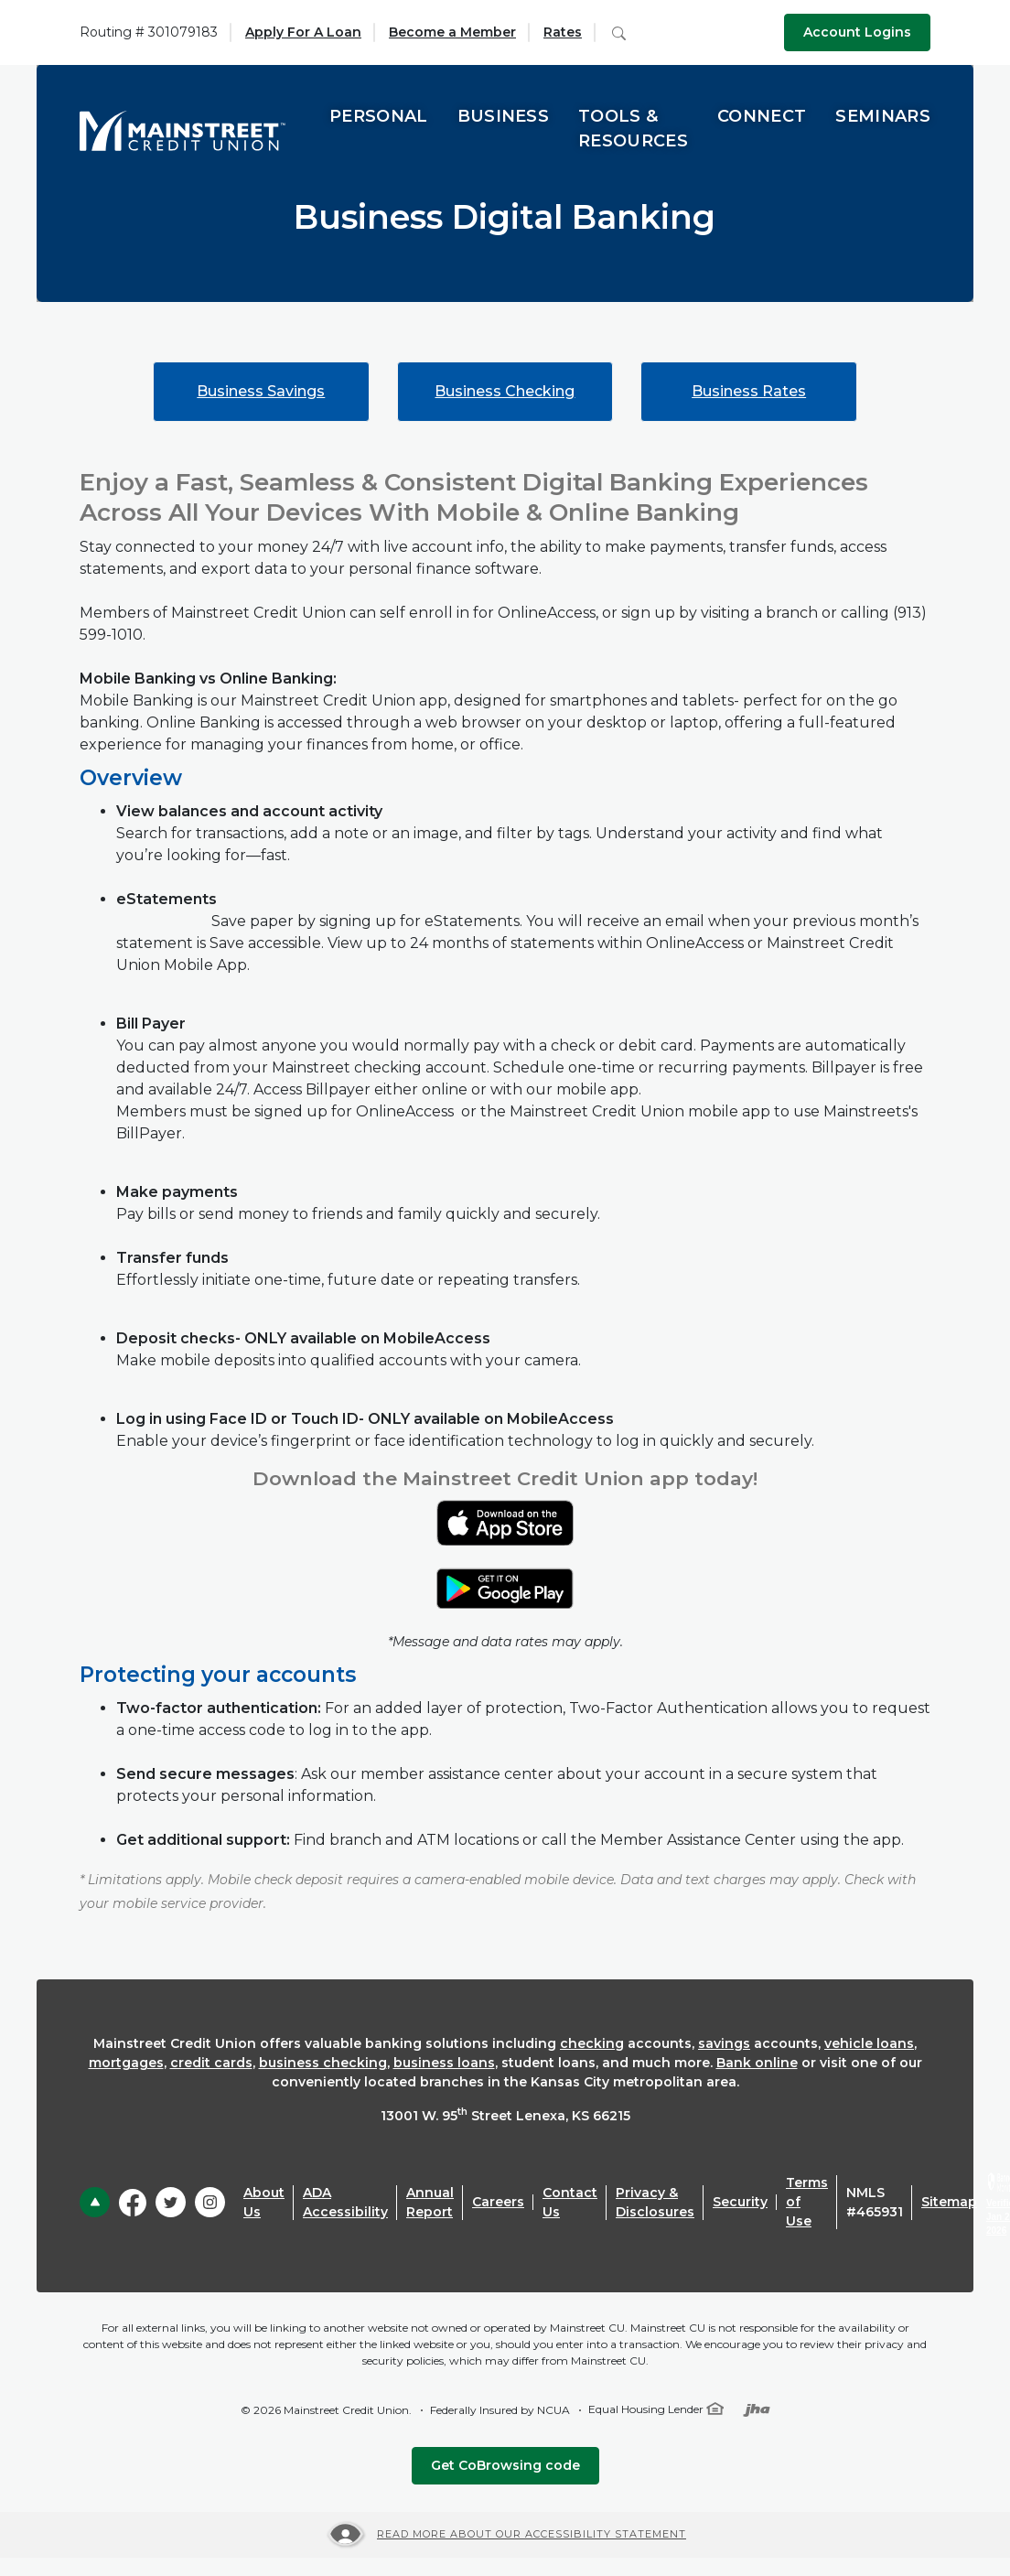  I want to click on Routing # 301079183 [button], so click(149, 32).